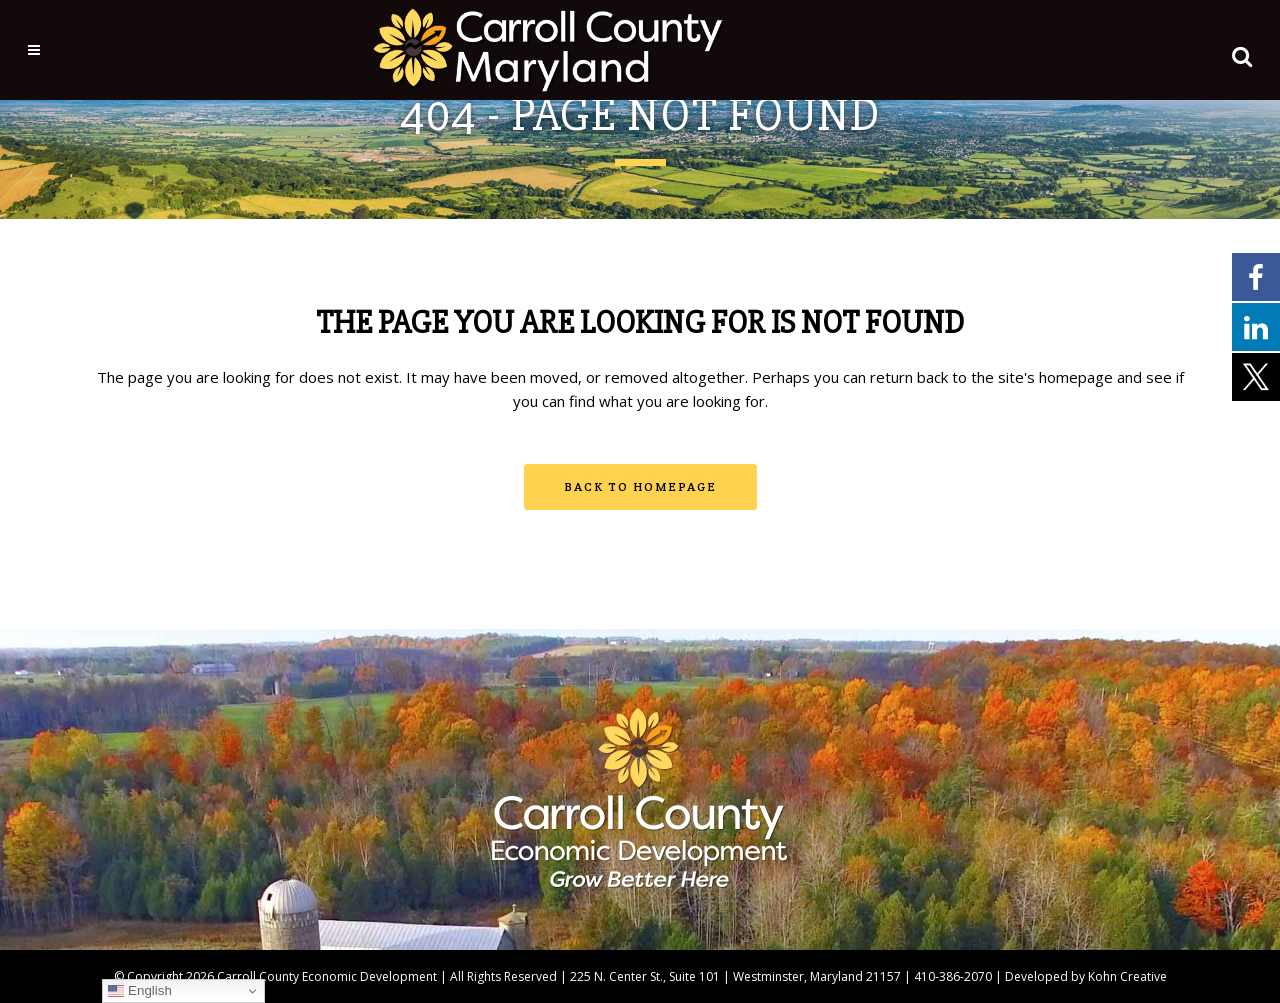  What do you see at coordinates (1256, 276) in the screenshot?
I see `[External link - opens in a new tab]` at bounding box center [1256, 276].